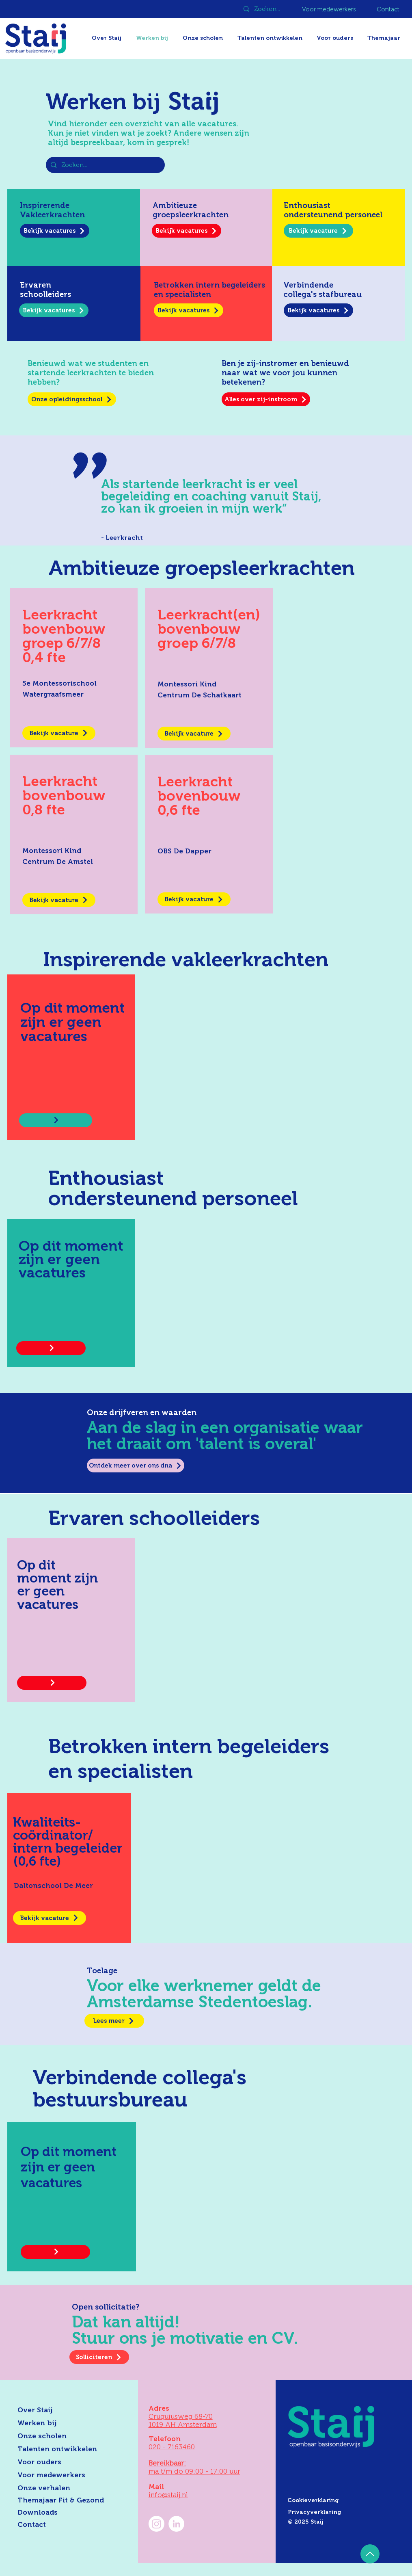  What do you see at coordinates (63, 2423) in the screenshot?
I see `[Werken bij]` at bounding box center [63, 2423].